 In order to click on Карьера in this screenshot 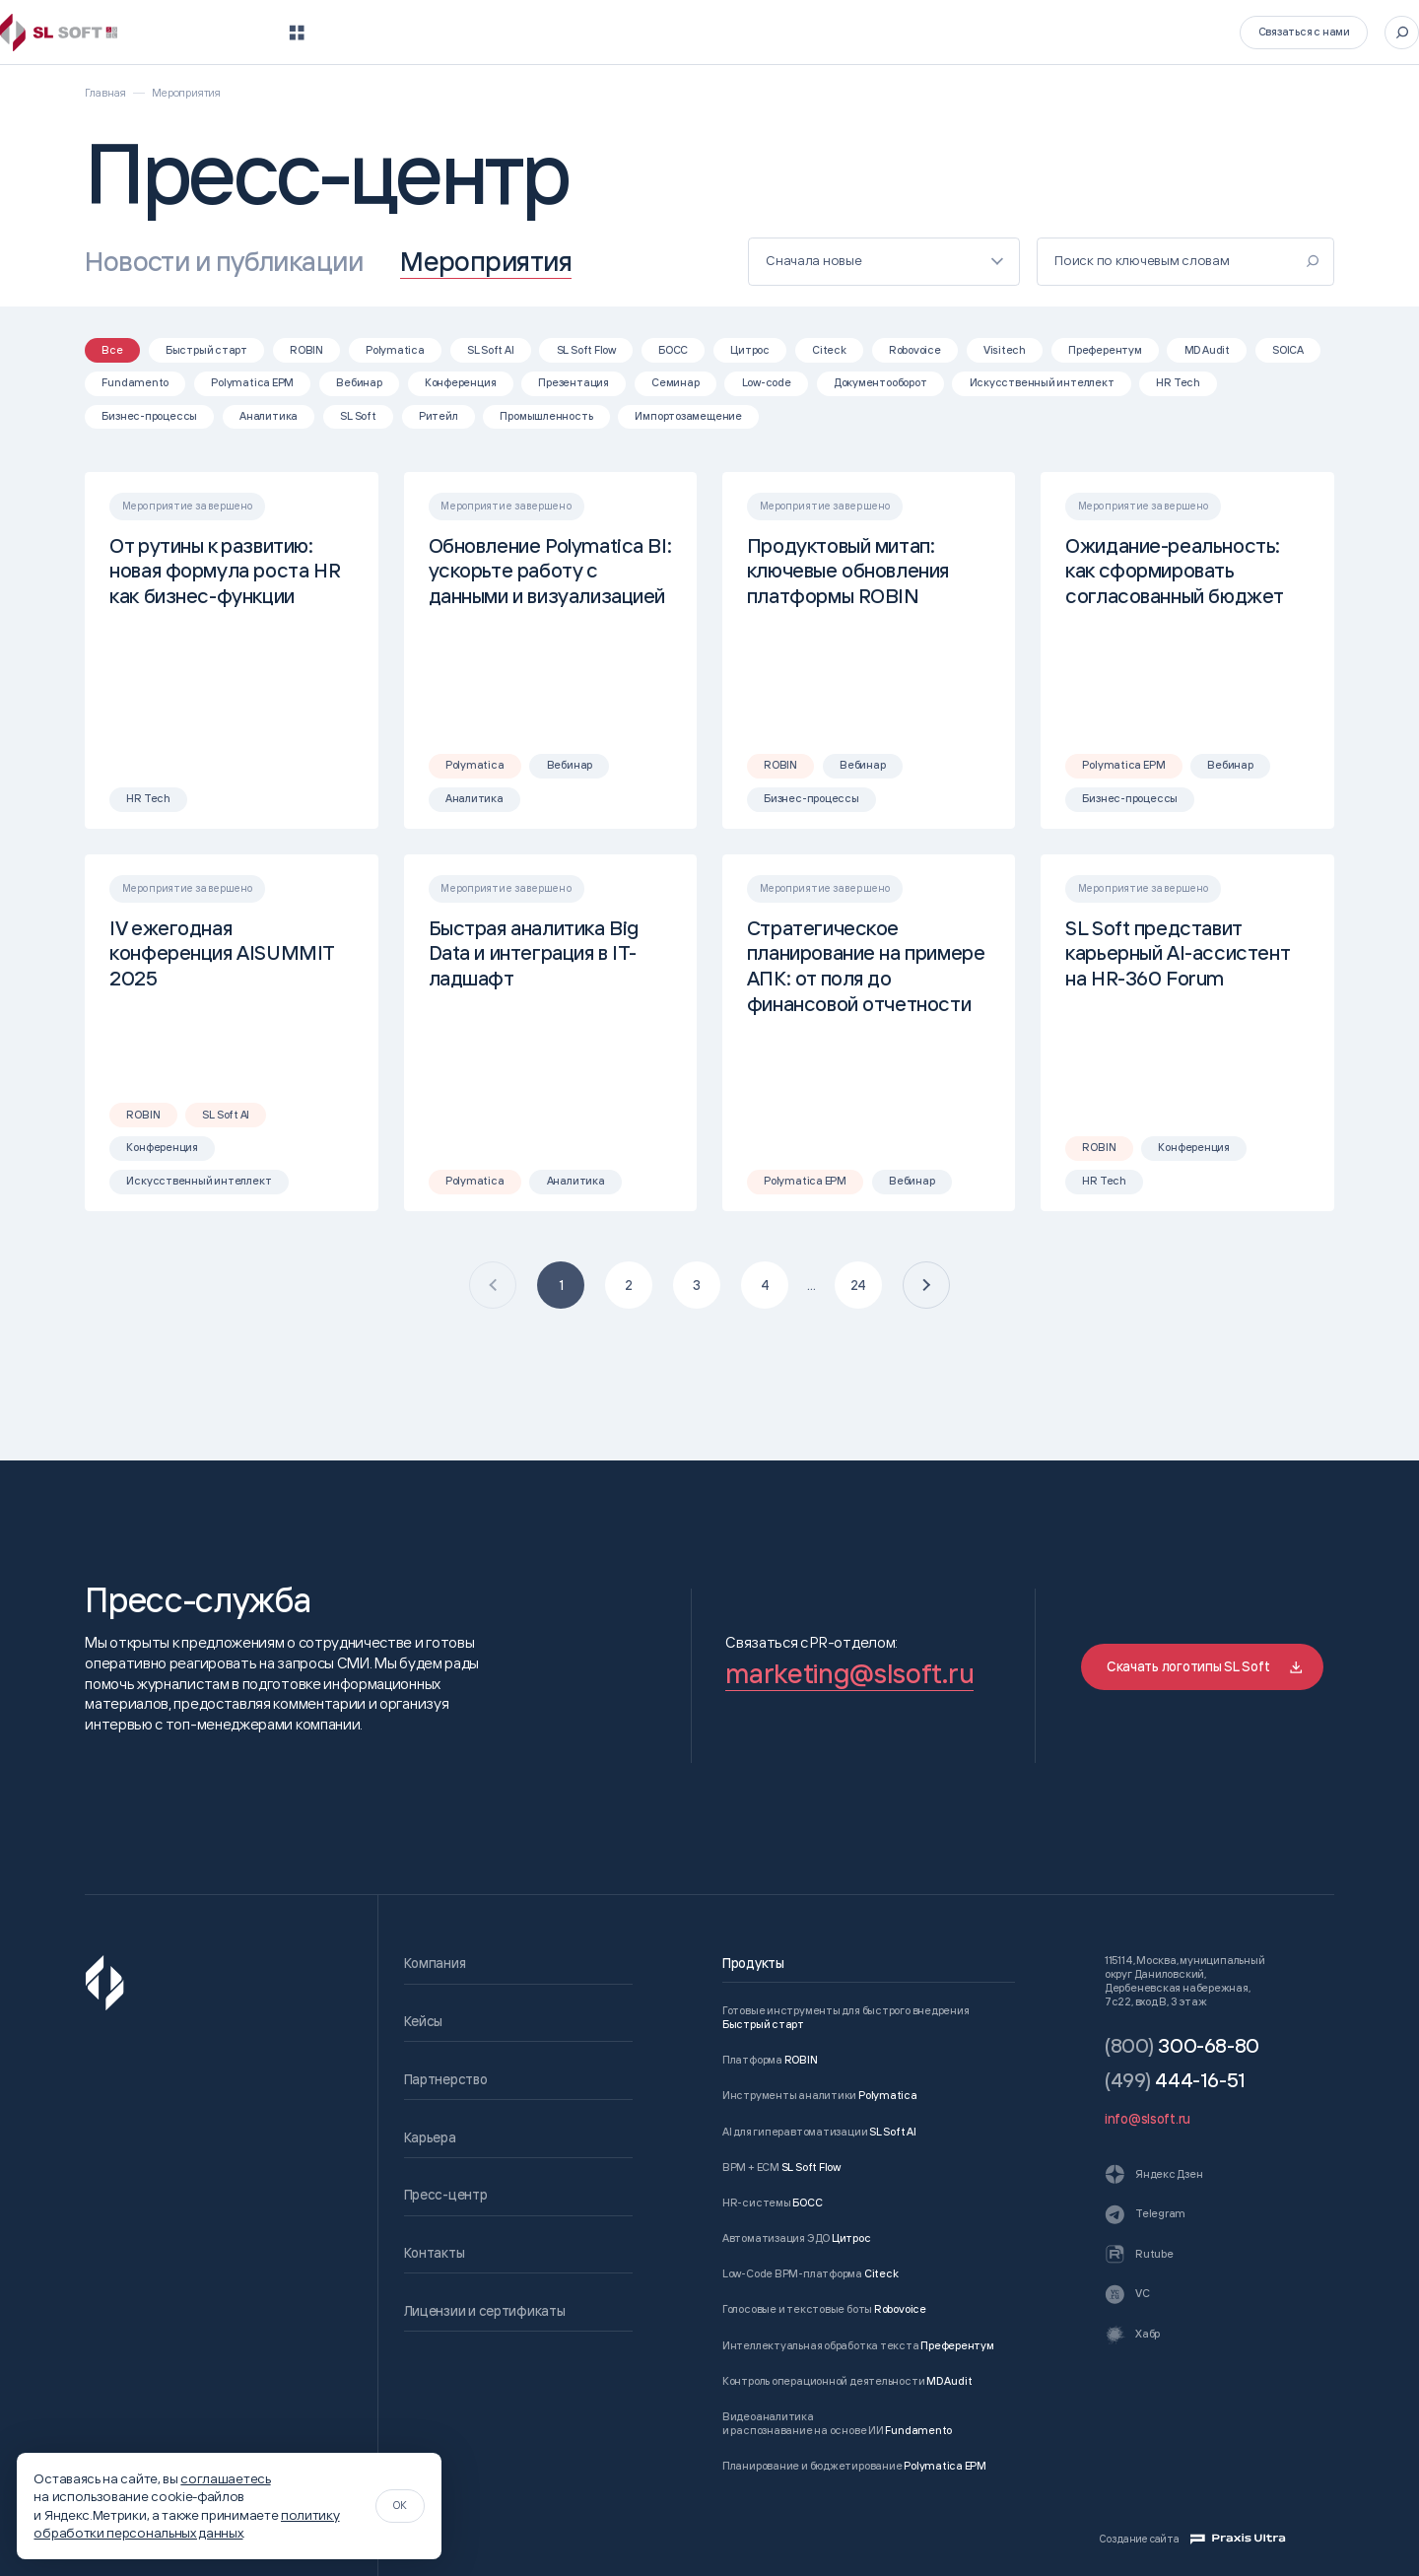, I will do `click(886, 32)`.